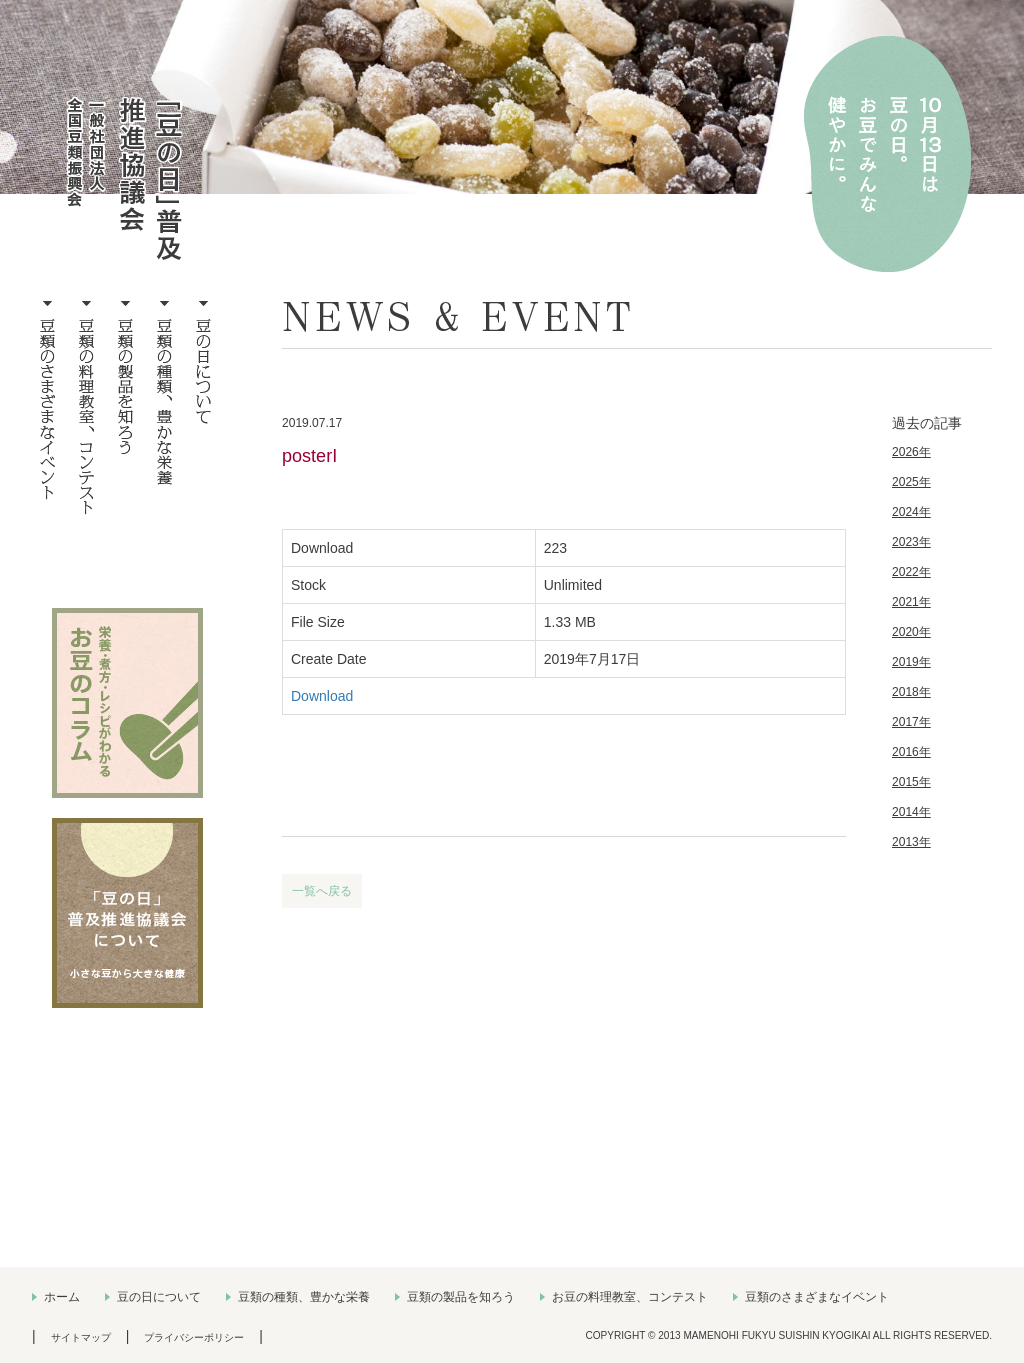 The image size is (1024, 1363). What do you see at coordinates (817, 1297) in the screenshot?
I see `豆類のさまざまなイベント` at bounding box center [817, 1297].